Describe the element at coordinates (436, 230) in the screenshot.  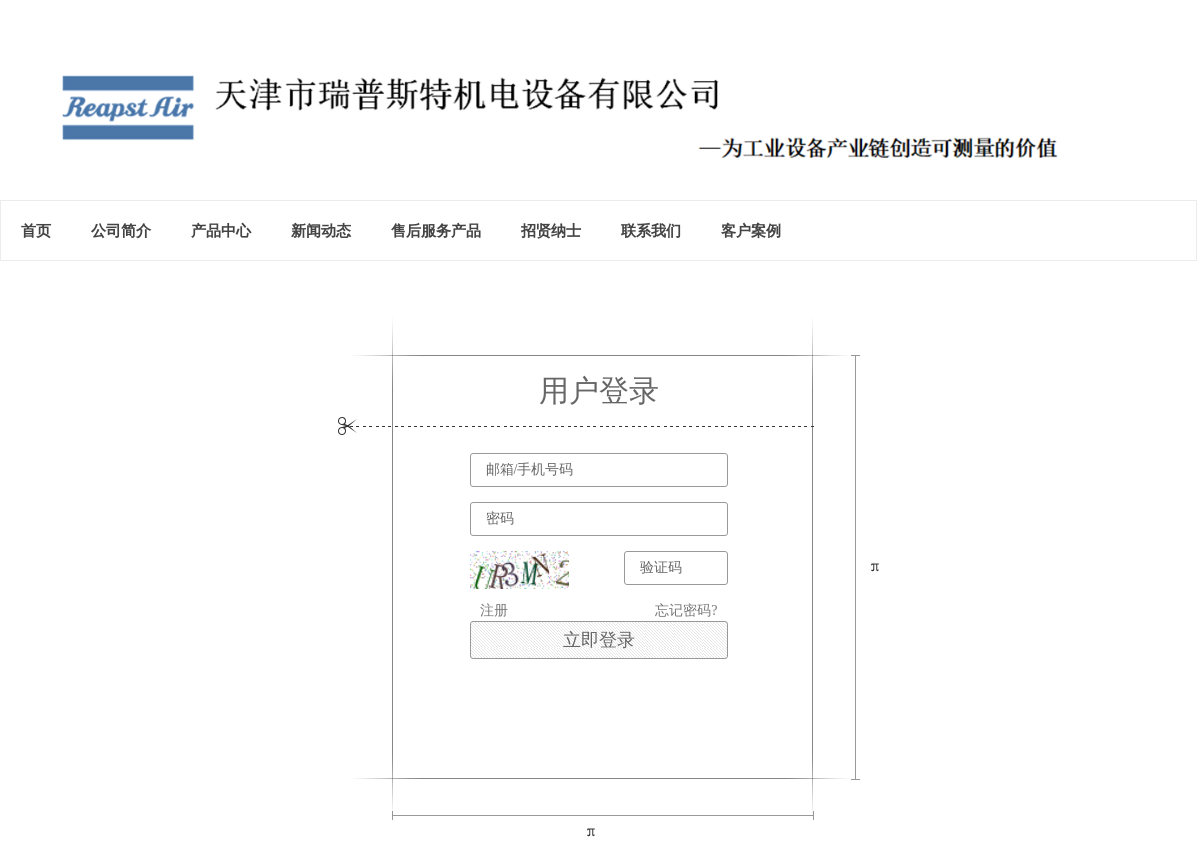
I see `售后服务产品` at that location.